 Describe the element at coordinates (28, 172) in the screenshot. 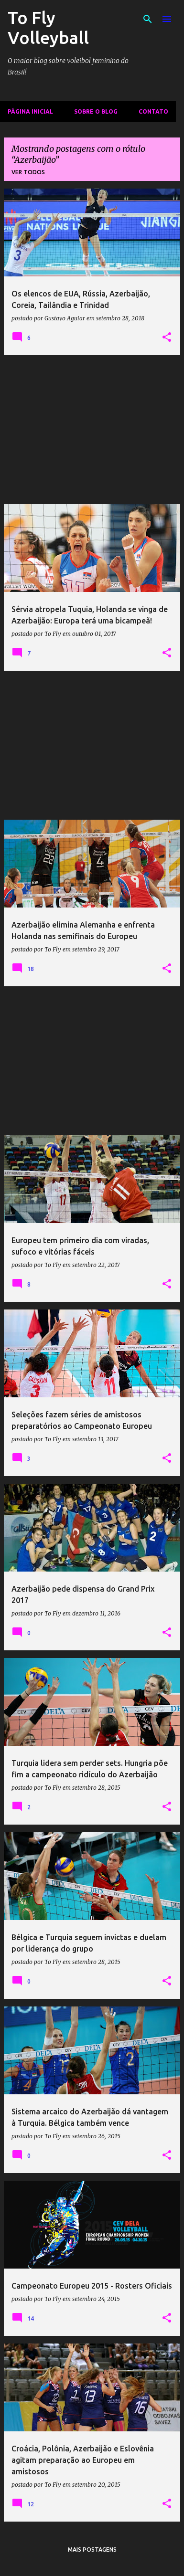

I see `Ver todos` at that location.